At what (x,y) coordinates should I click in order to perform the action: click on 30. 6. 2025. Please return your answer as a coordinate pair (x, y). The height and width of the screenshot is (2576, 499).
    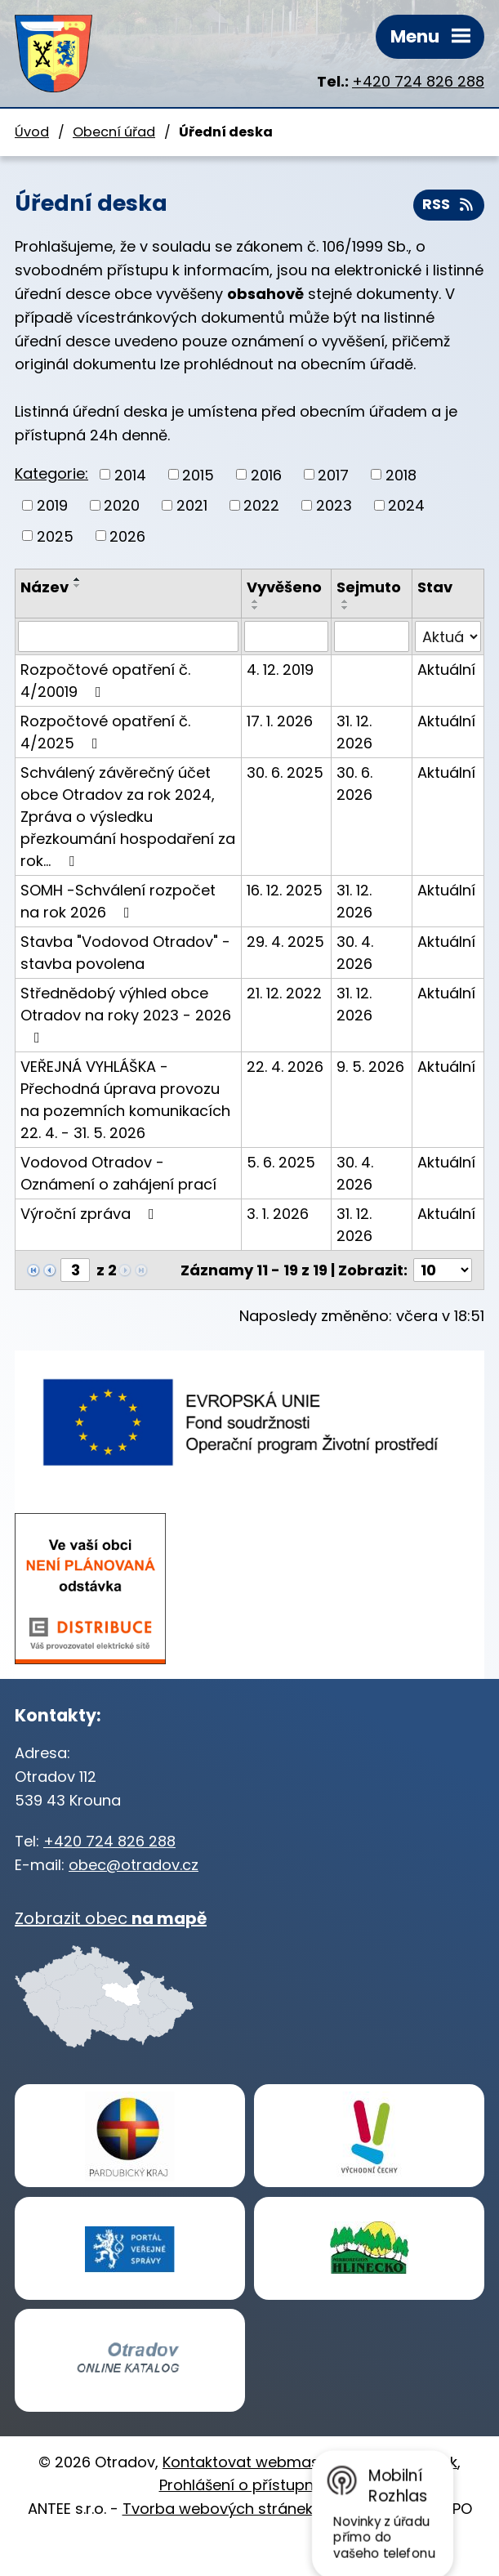
    Looking at the image, I should click on (285, 772).